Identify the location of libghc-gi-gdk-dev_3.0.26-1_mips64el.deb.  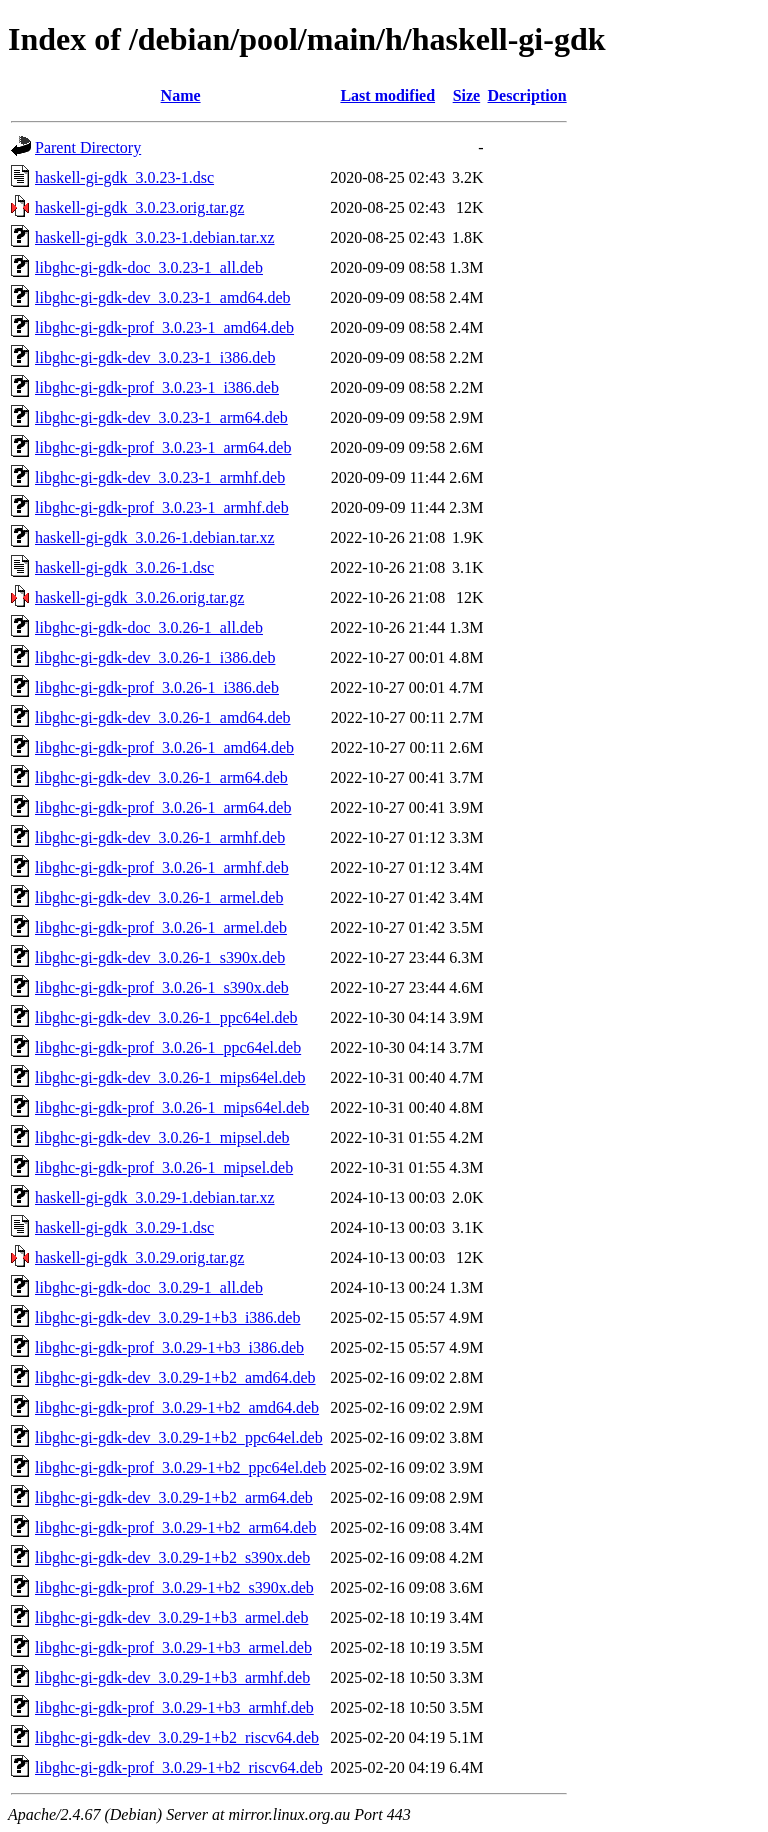
(170, 1077).